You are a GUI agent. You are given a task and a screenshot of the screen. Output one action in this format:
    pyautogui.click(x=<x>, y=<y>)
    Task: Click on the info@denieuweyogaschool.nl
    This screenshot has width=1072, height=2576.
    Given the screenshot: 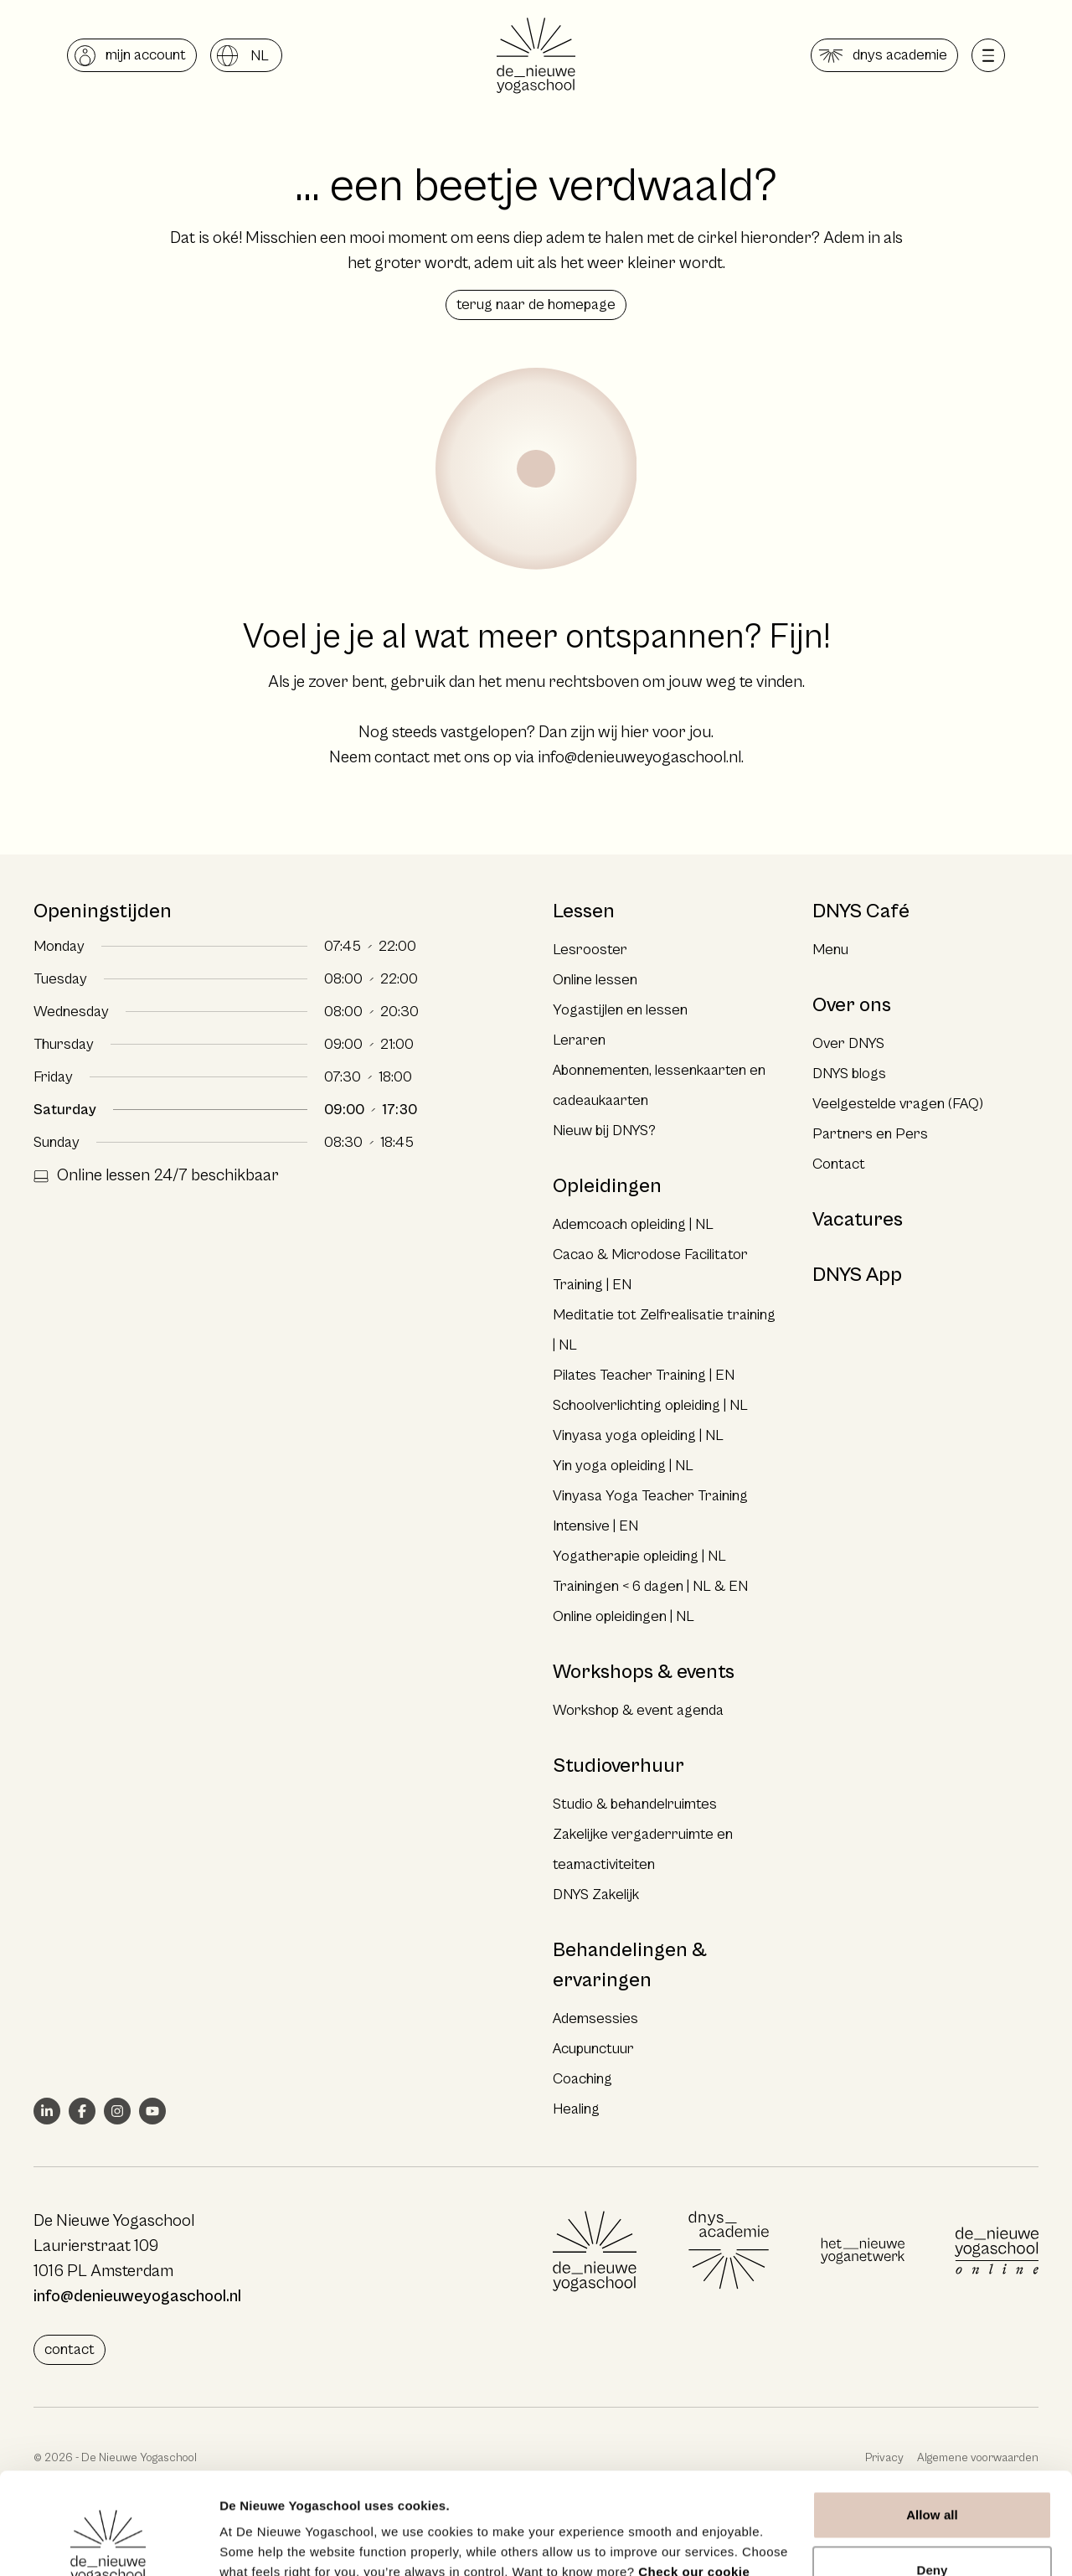 What is the action you would take?
    pyautogui.click(x=639, y=757)
    